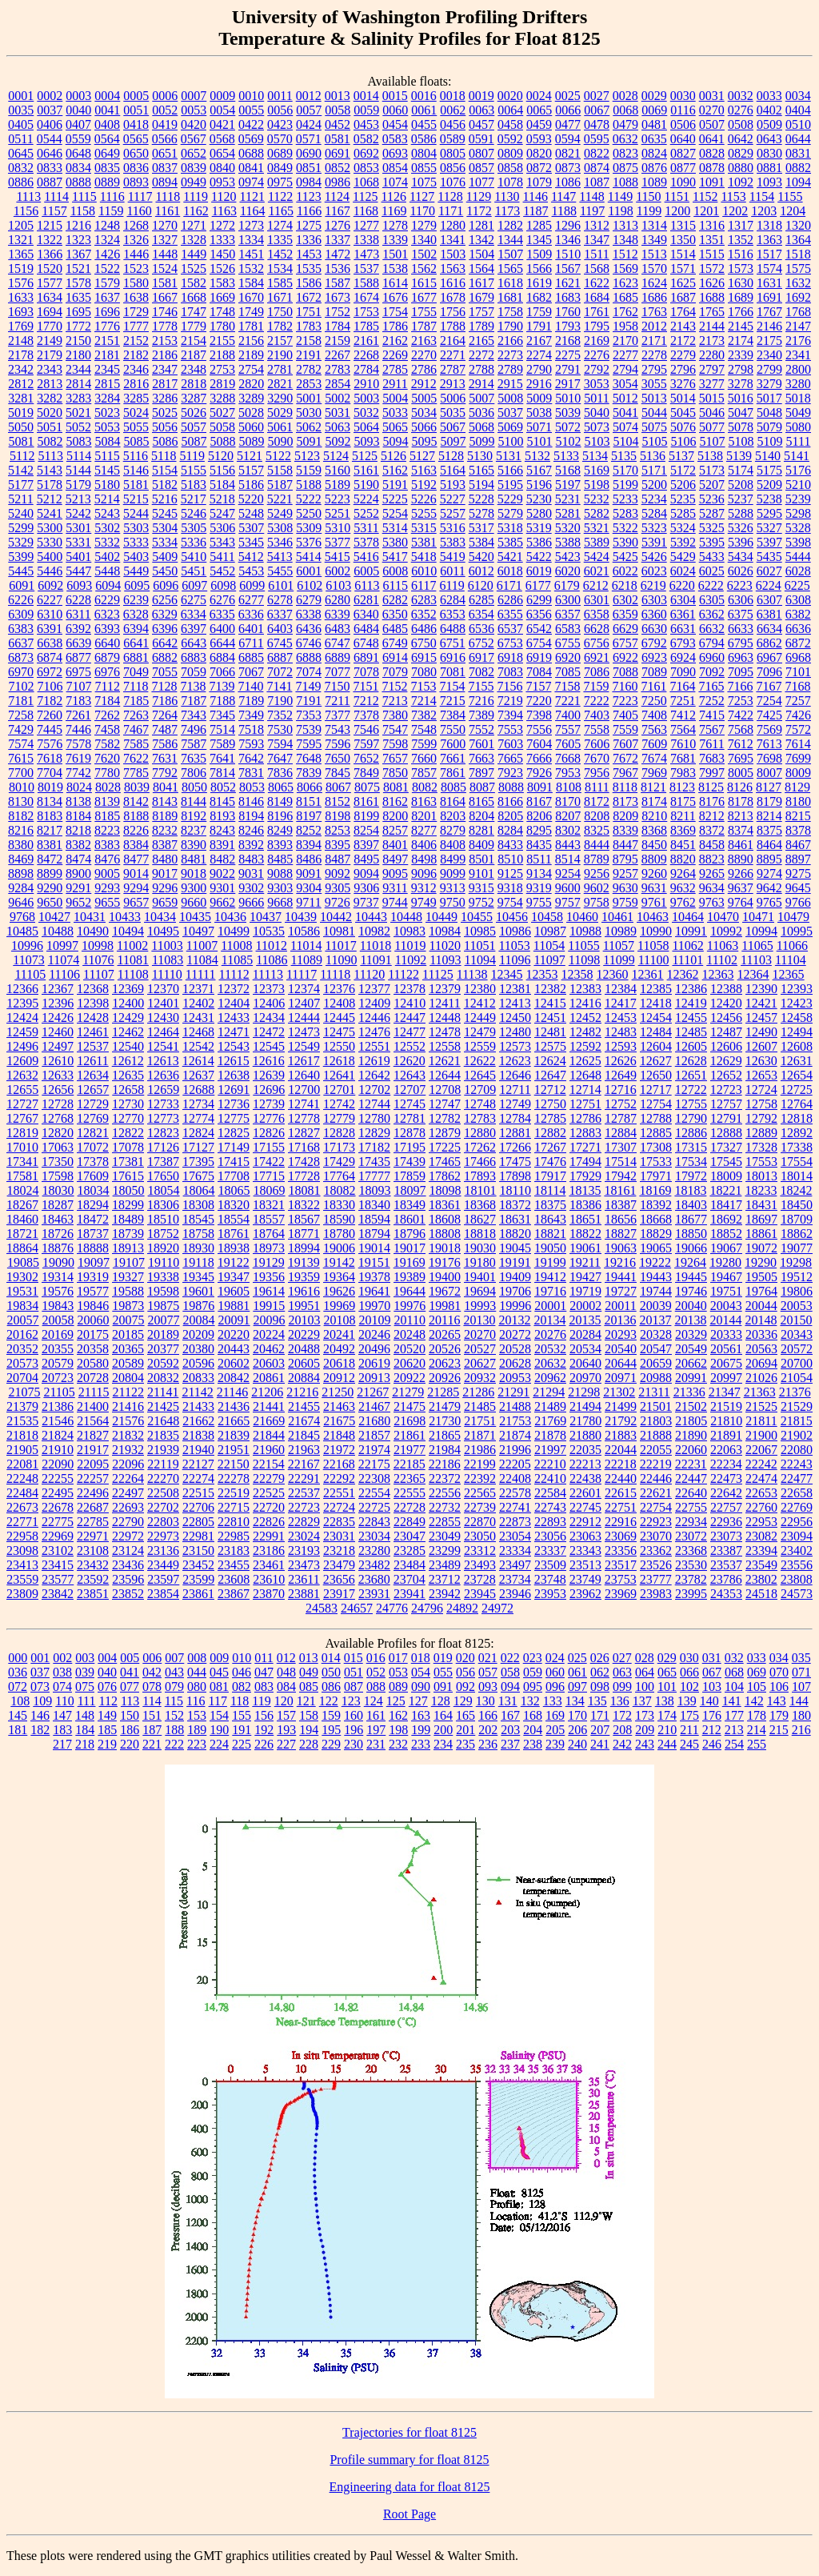 This screenshot has width=819, height=2576. Describe the element at coordinates (136, 672) in the screenshot. I see `7049` at that location.